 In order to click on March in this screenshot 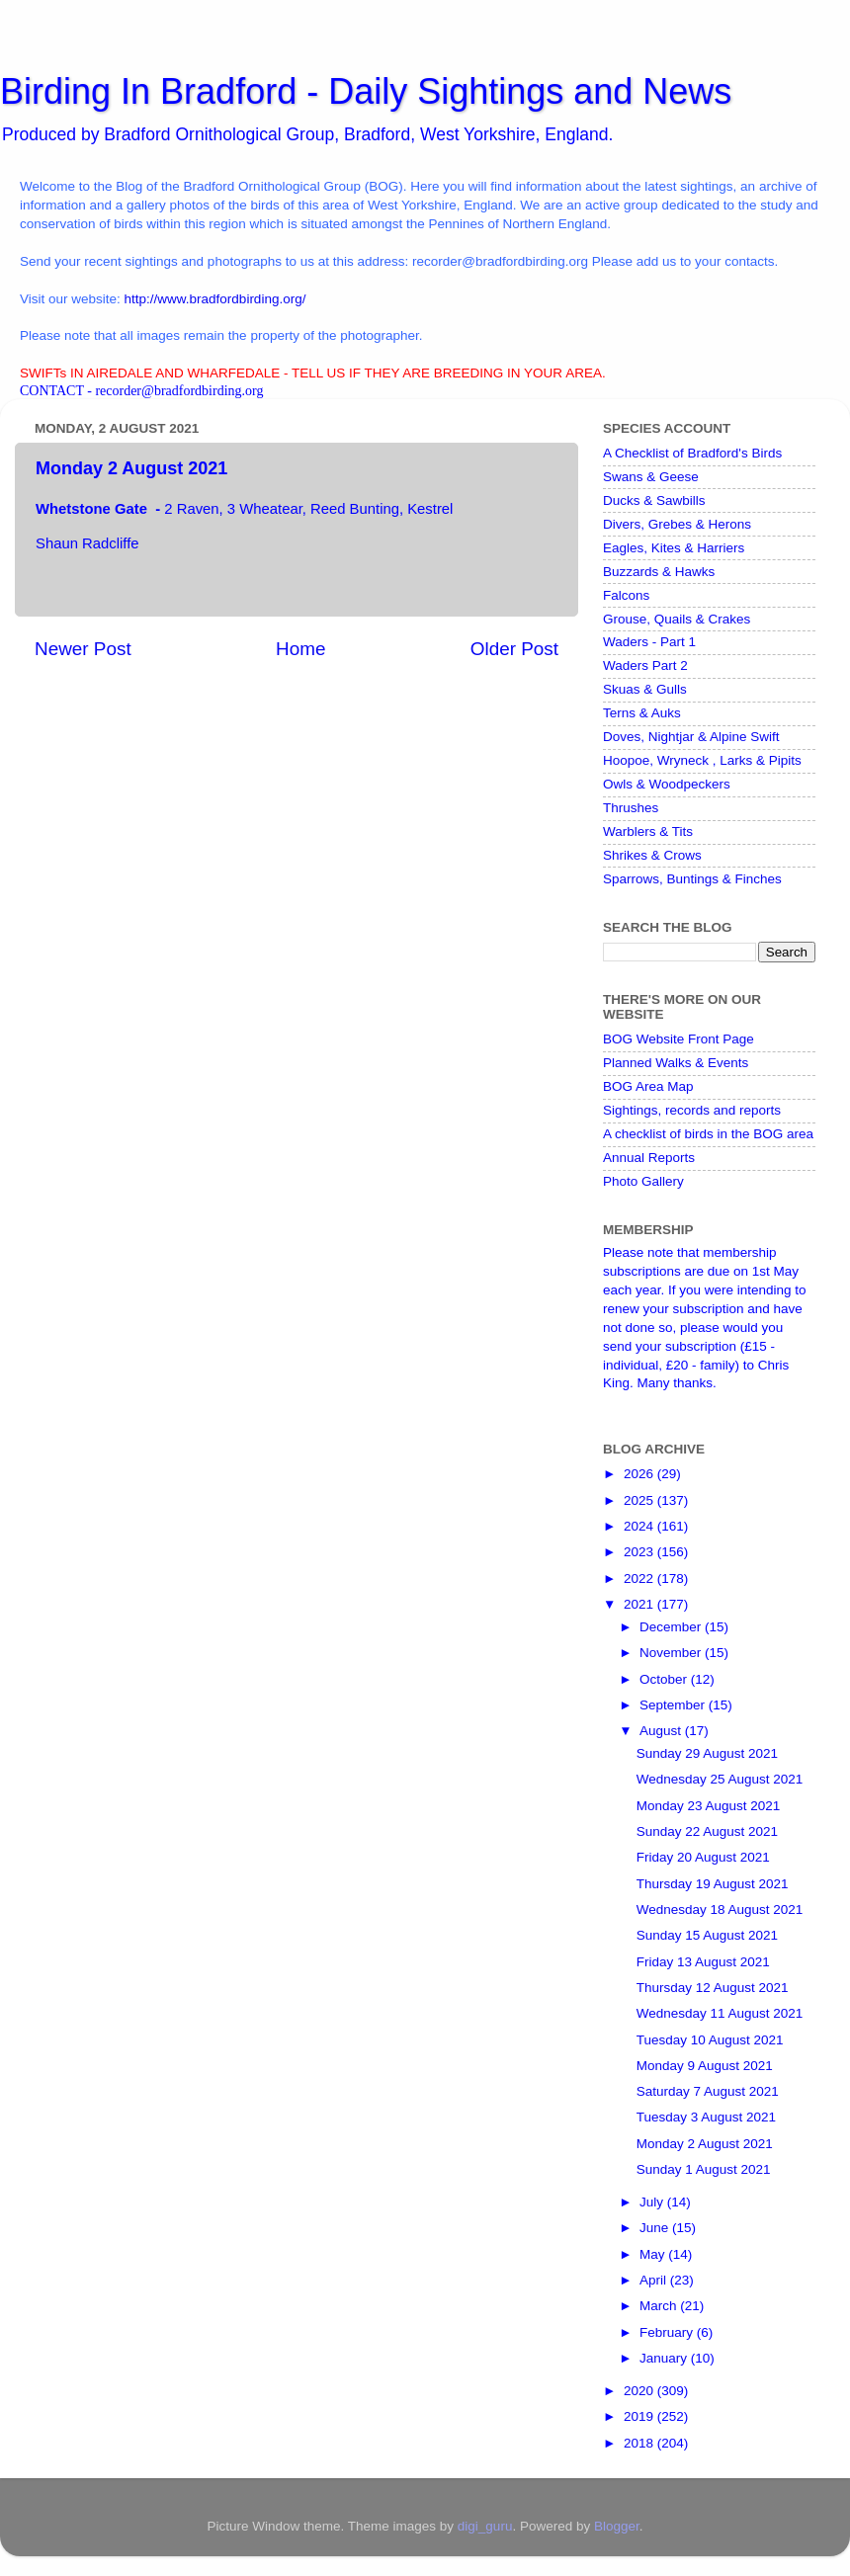, I will do `click(659, 2305)`.